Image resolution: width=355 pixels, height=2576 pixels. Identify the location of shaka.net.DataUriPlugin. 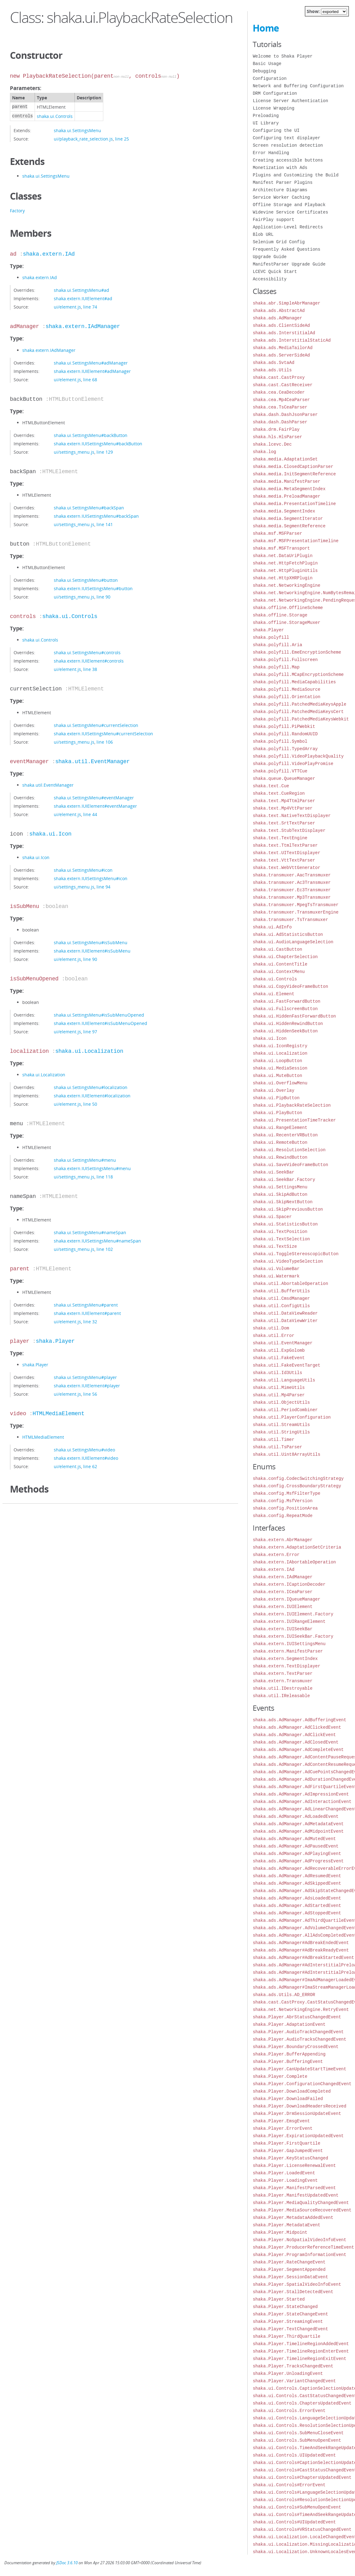
(282, 556).